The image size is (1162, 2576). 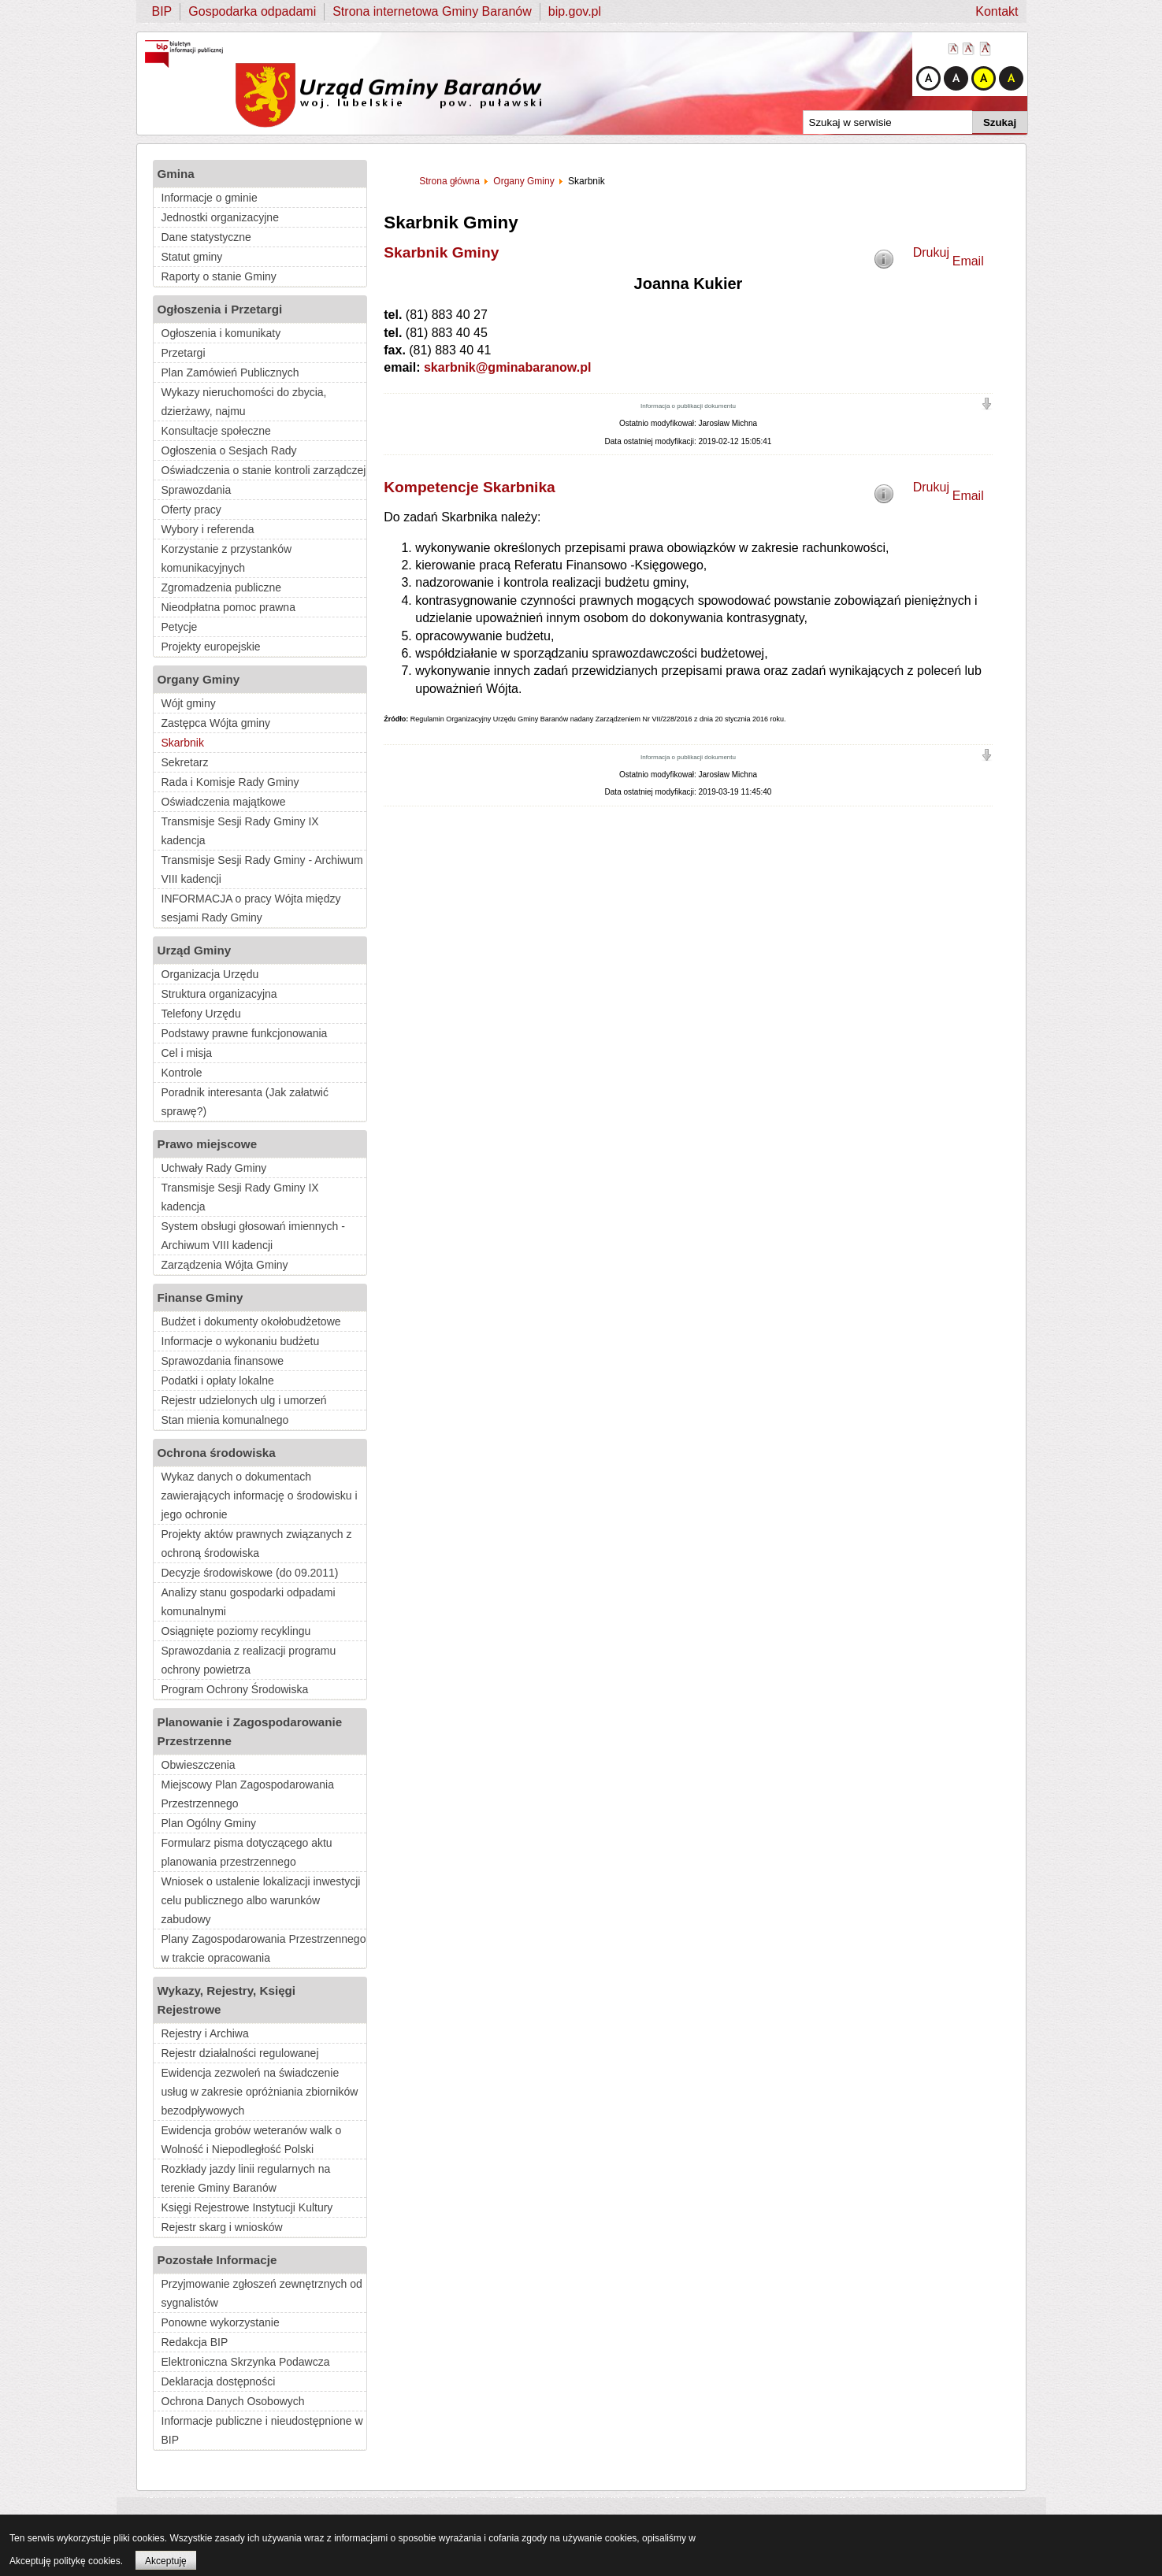 What do you see at coordinates (216, 430) in the screenshot?
I see `Konsultacje społeczne` at bounding box center [216, 430].